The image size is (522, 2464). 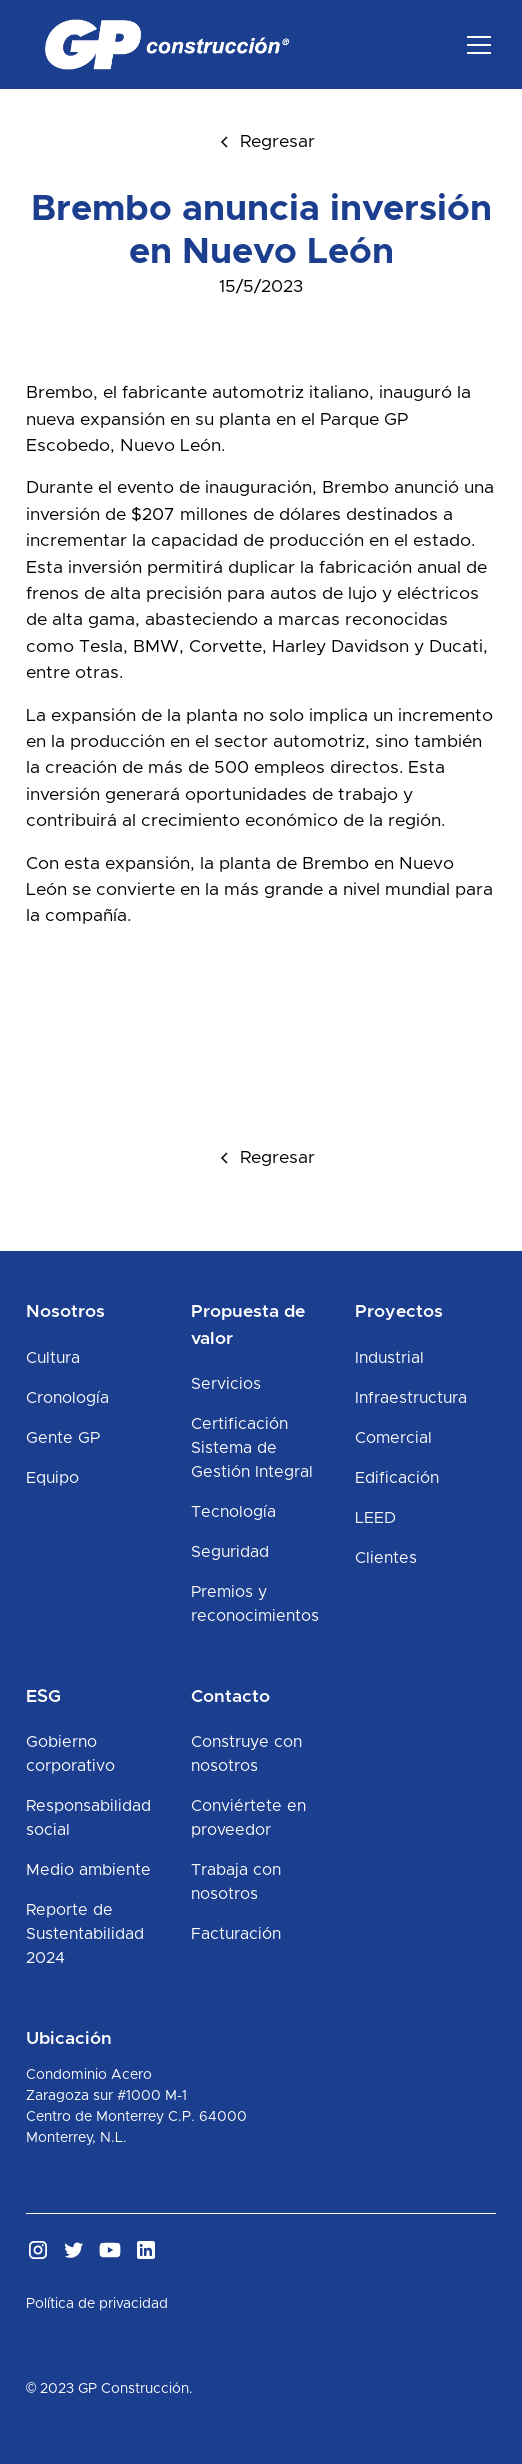 What do you see at coordinates (246, 1754) in the screenshot?
I see `Construye con nosotros` at bounding box center [246, 1754].